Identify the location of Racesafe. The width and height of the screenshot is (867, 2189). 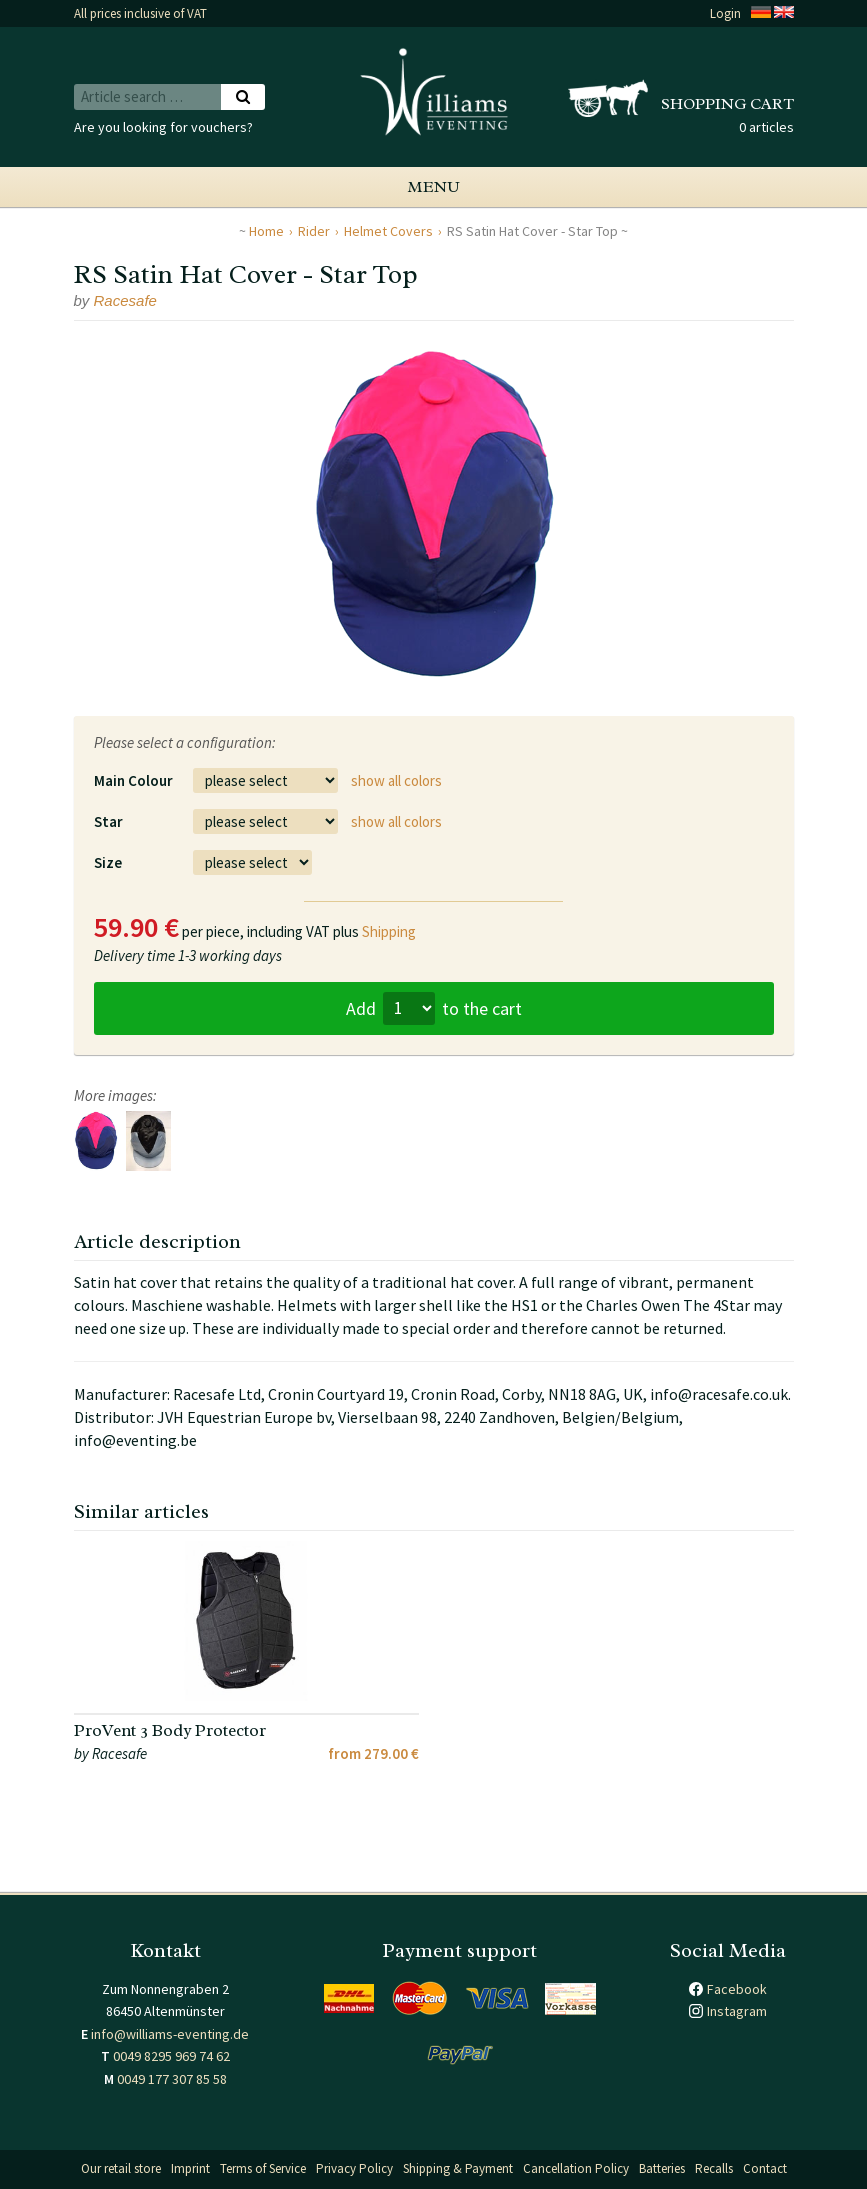
(125, 300).